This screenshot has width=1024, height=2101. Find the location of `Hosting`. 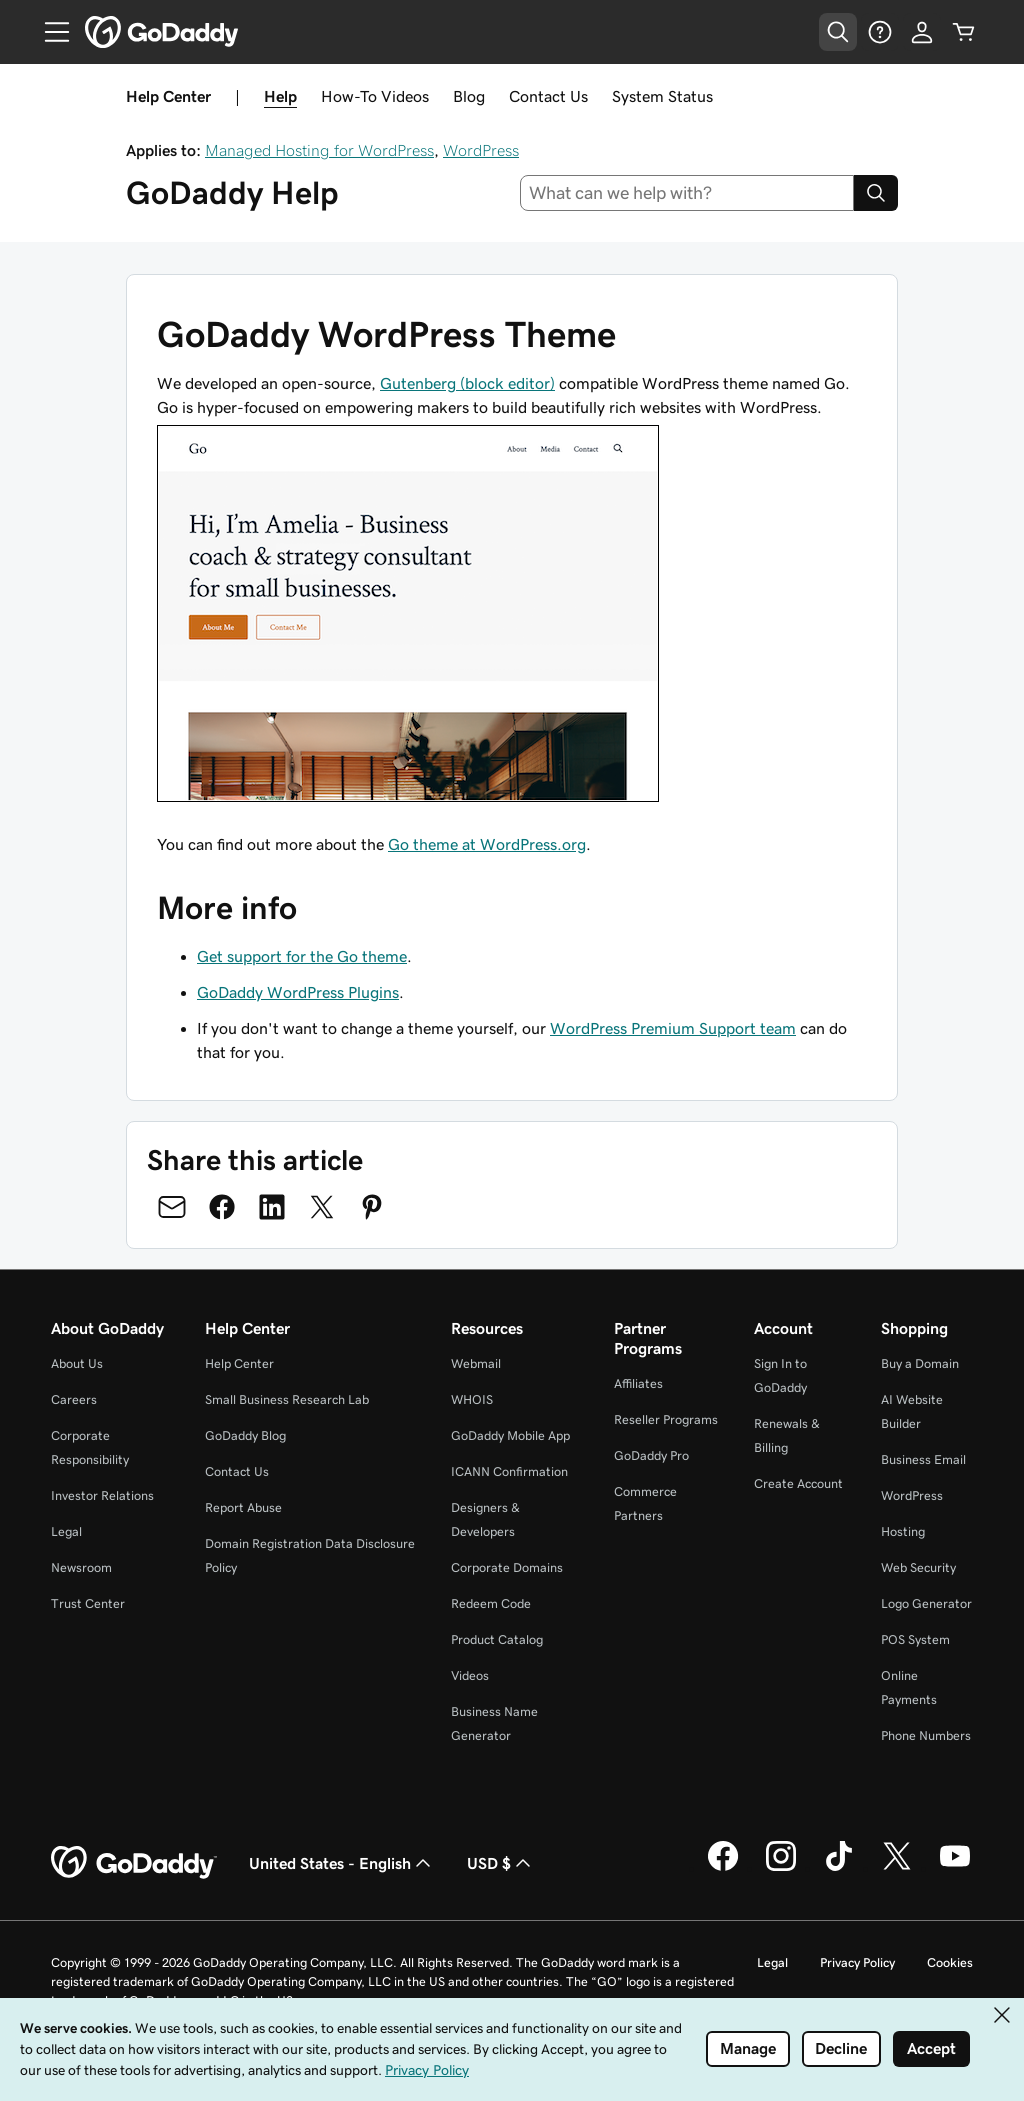

Hosting is located at coordinates (903, 1531).